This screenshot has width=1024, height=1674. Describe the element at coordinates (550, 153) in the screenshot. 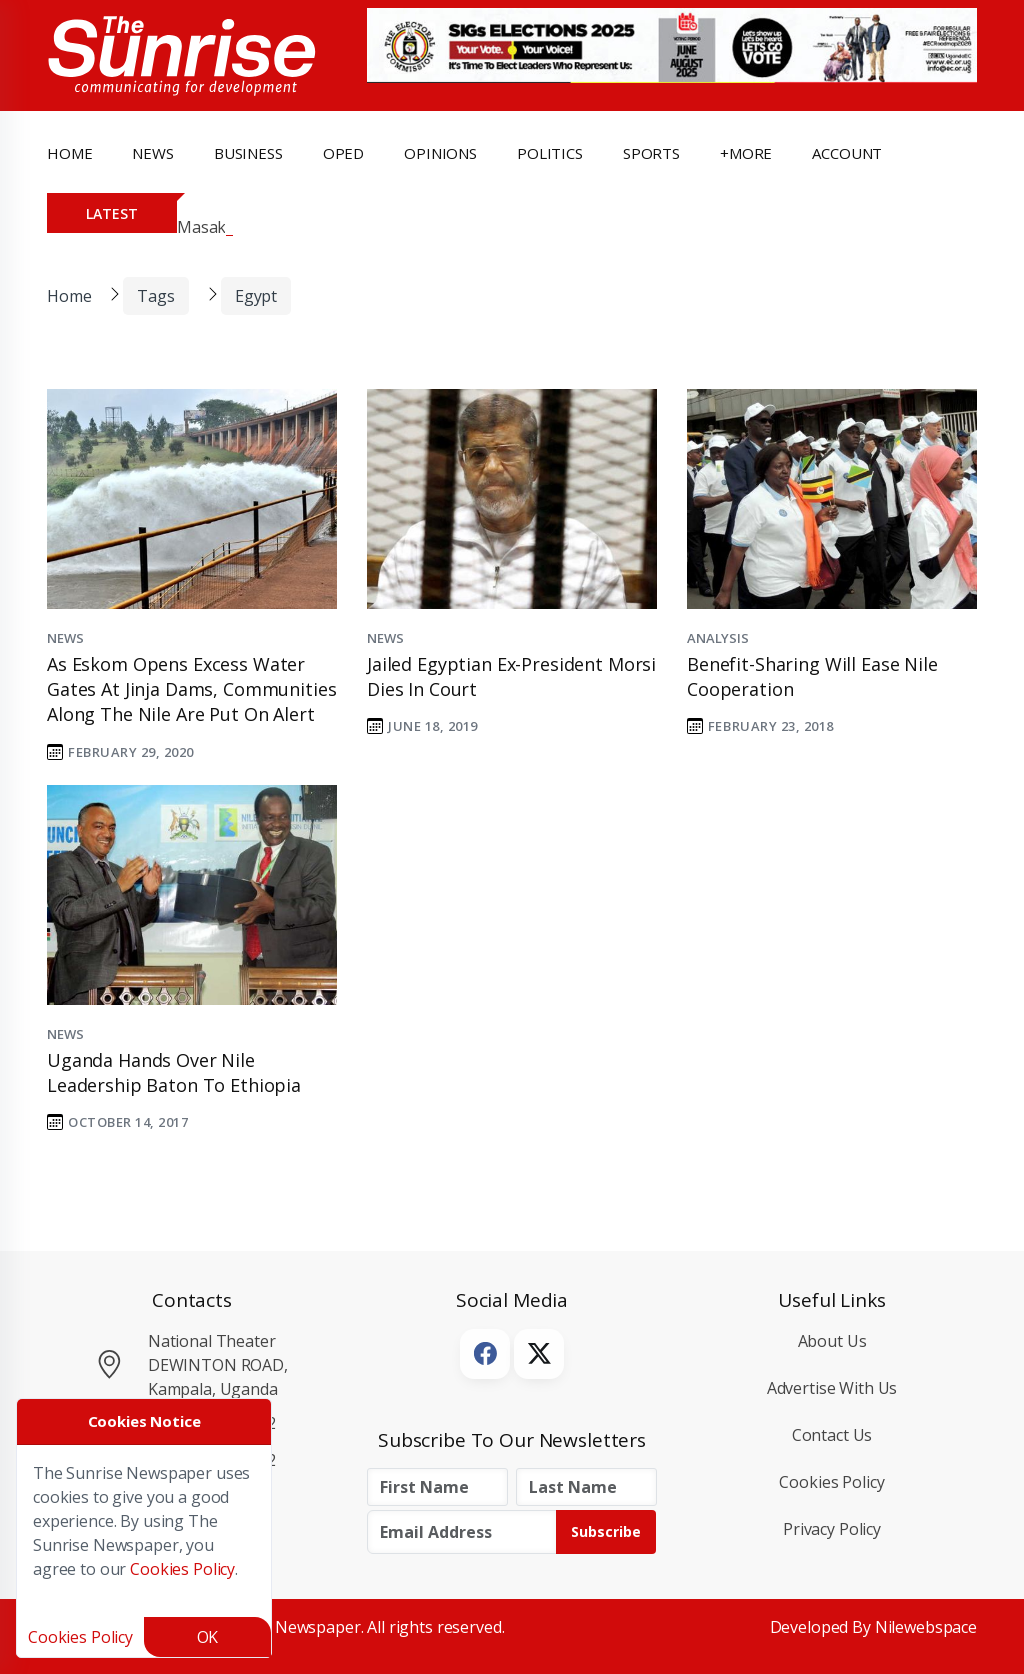

I see `politics` at that location.